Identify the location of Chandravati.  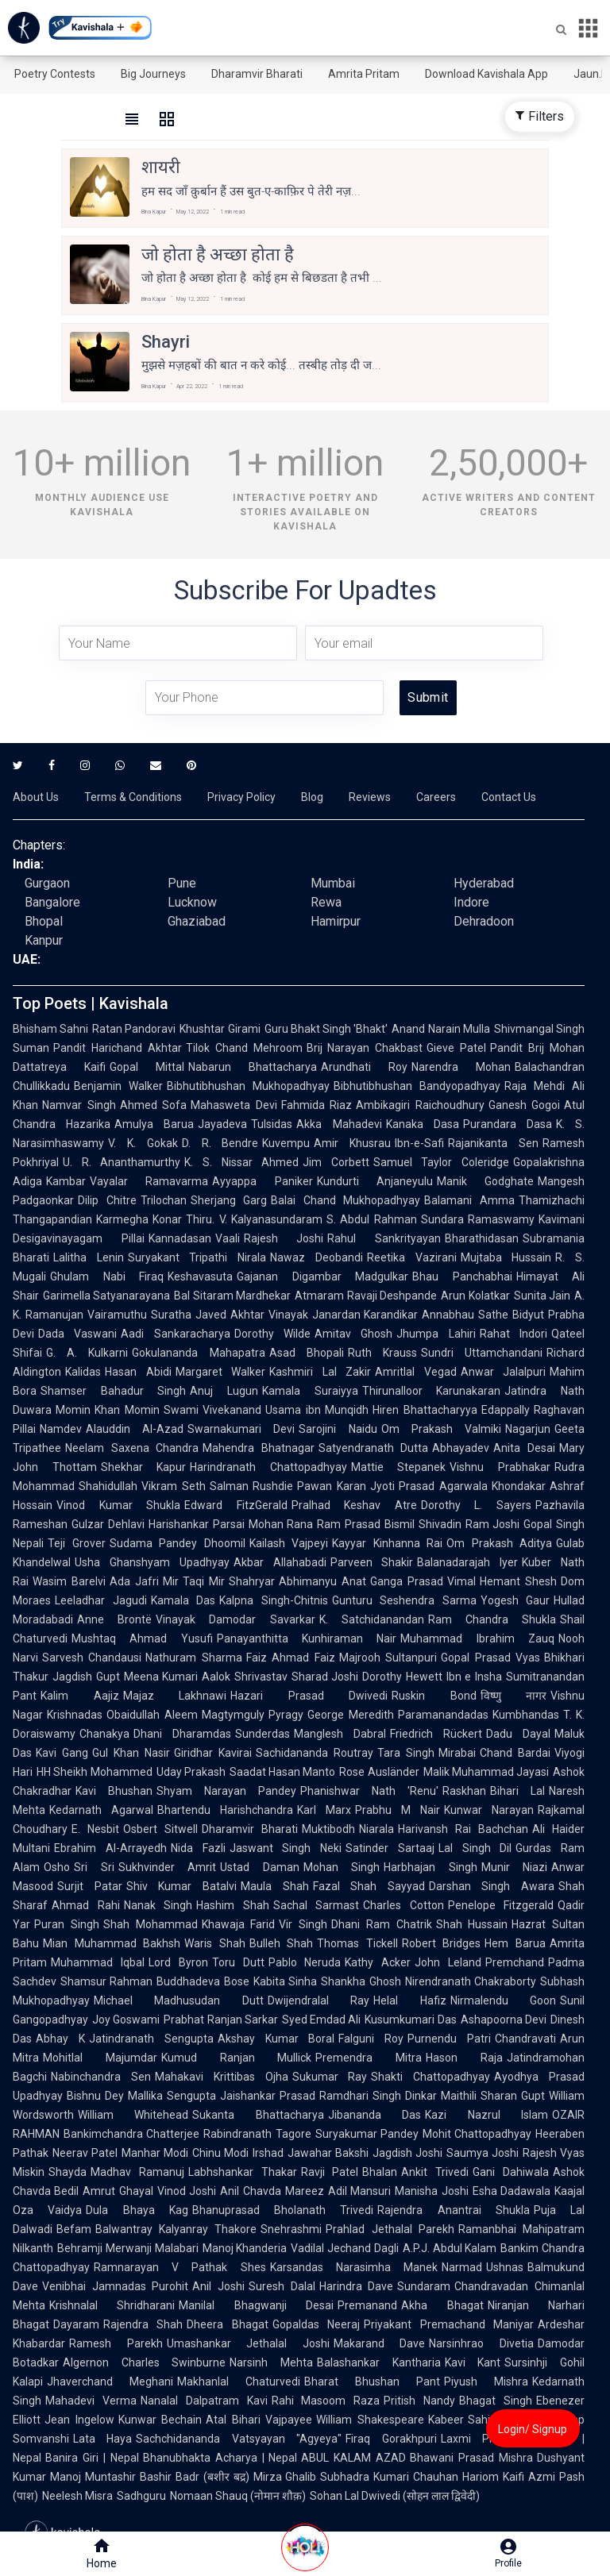
(525, 2038).